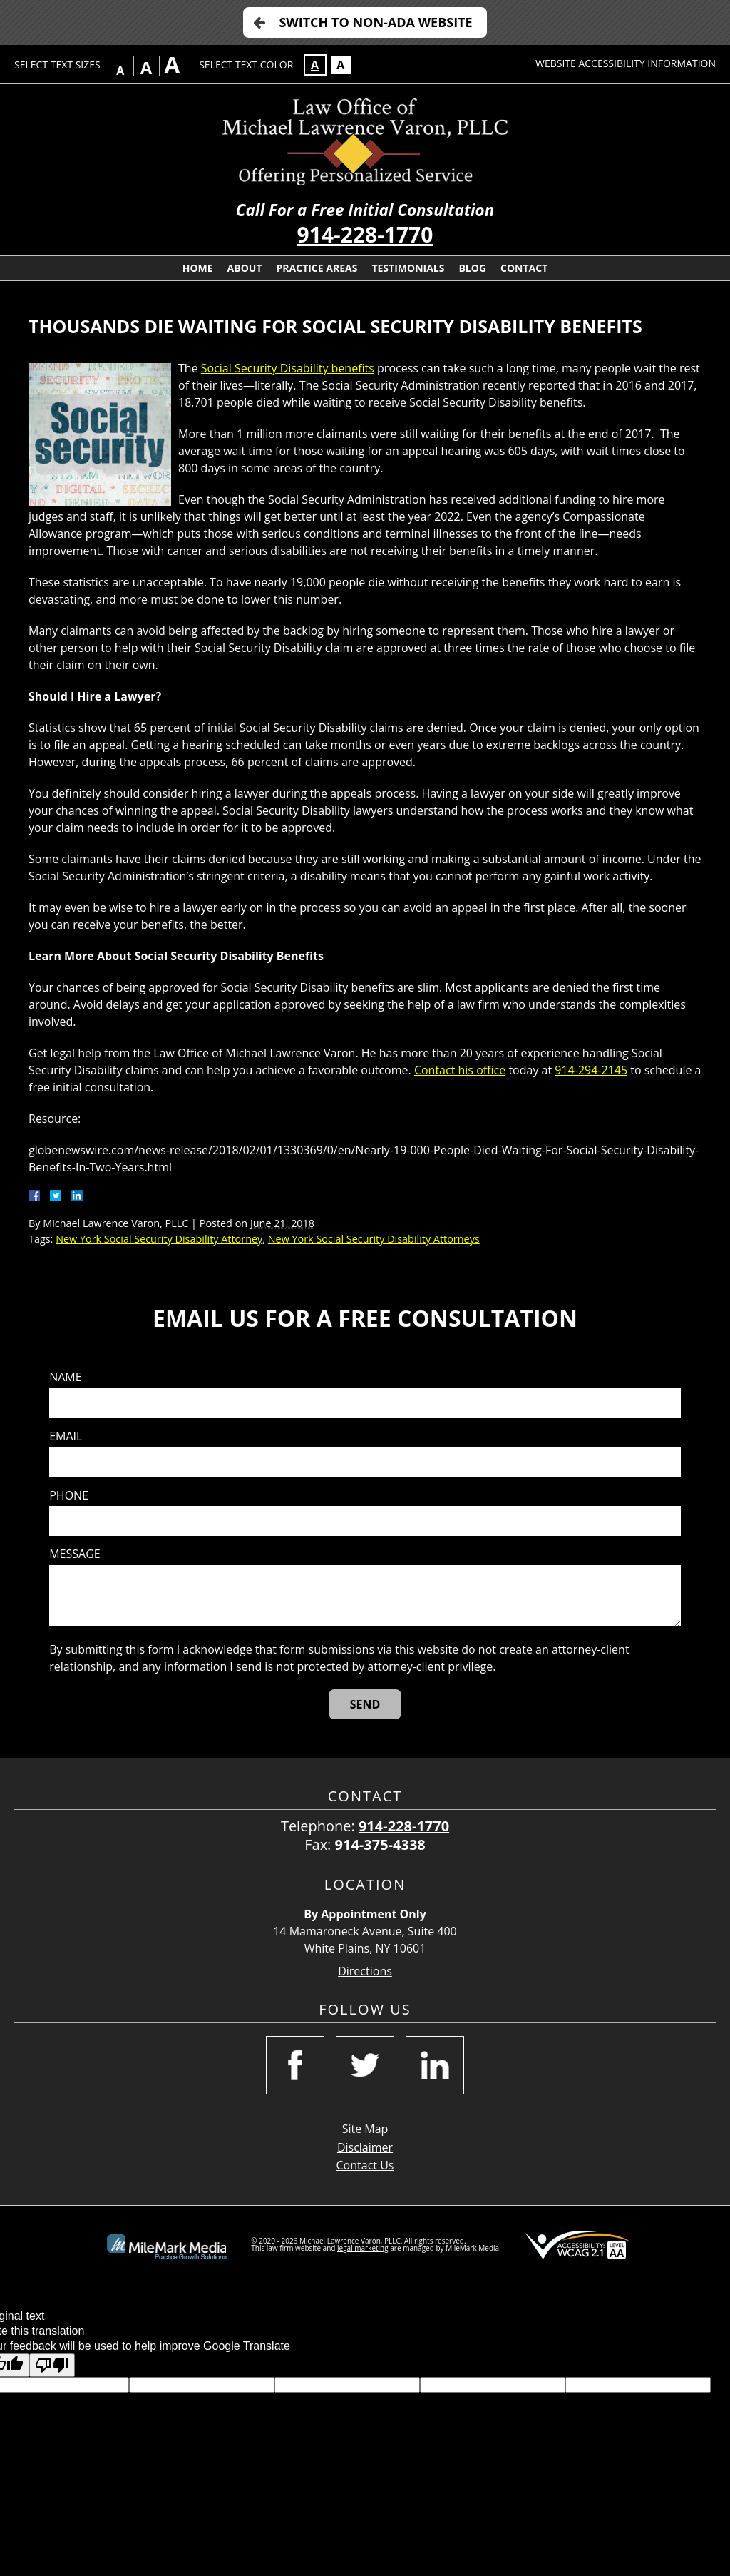  Describe the element at coordinates (365, 2147) in the screenshot. I see `Disclaimer` at that location.